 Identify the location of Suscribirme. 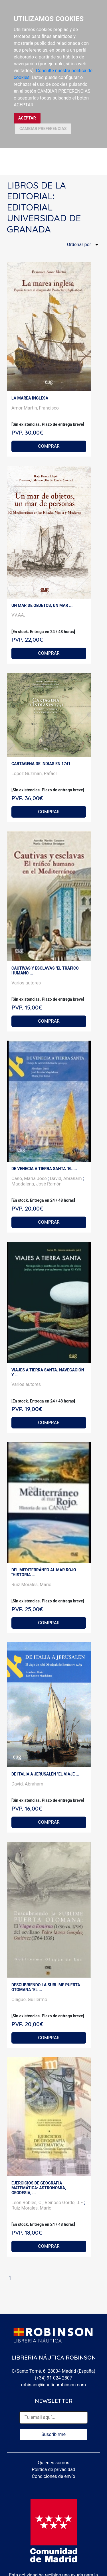
(53, 2434).